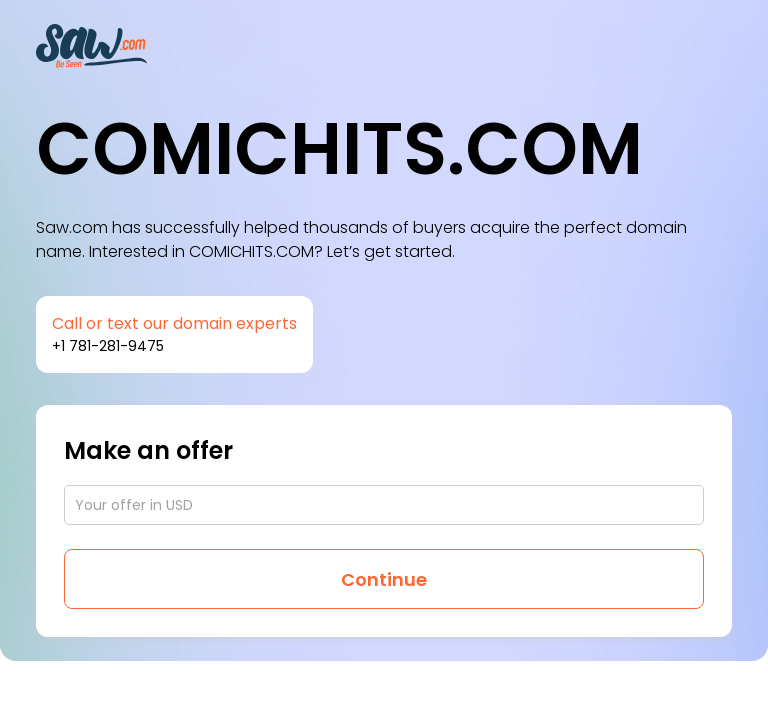 The width and height of the screenshot is (768, 720). Describe the element at coordinates (108, 346) in the screenshot. I see `+1 781-281-9475` at that location.